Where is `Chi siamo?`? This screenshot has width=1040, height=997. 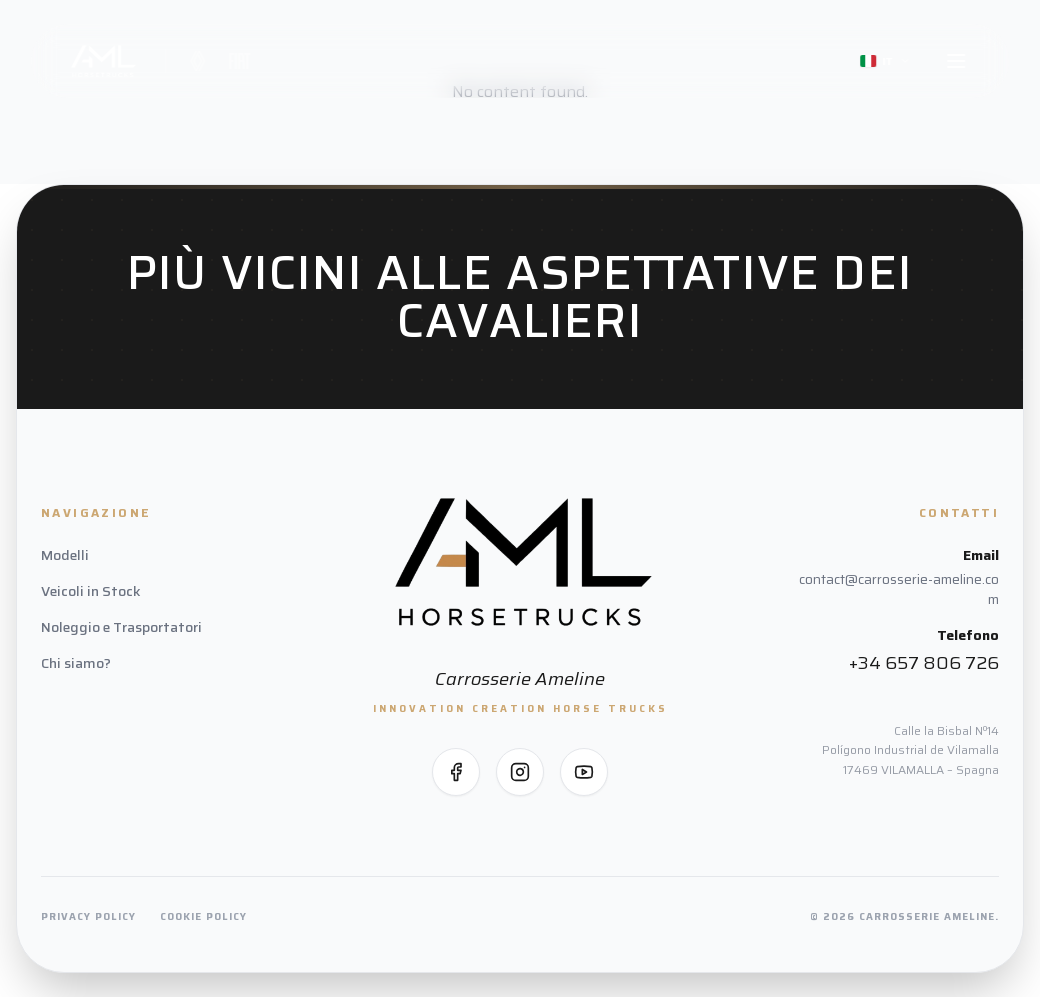 Chi siamo? is located at coordinates (76, 663).